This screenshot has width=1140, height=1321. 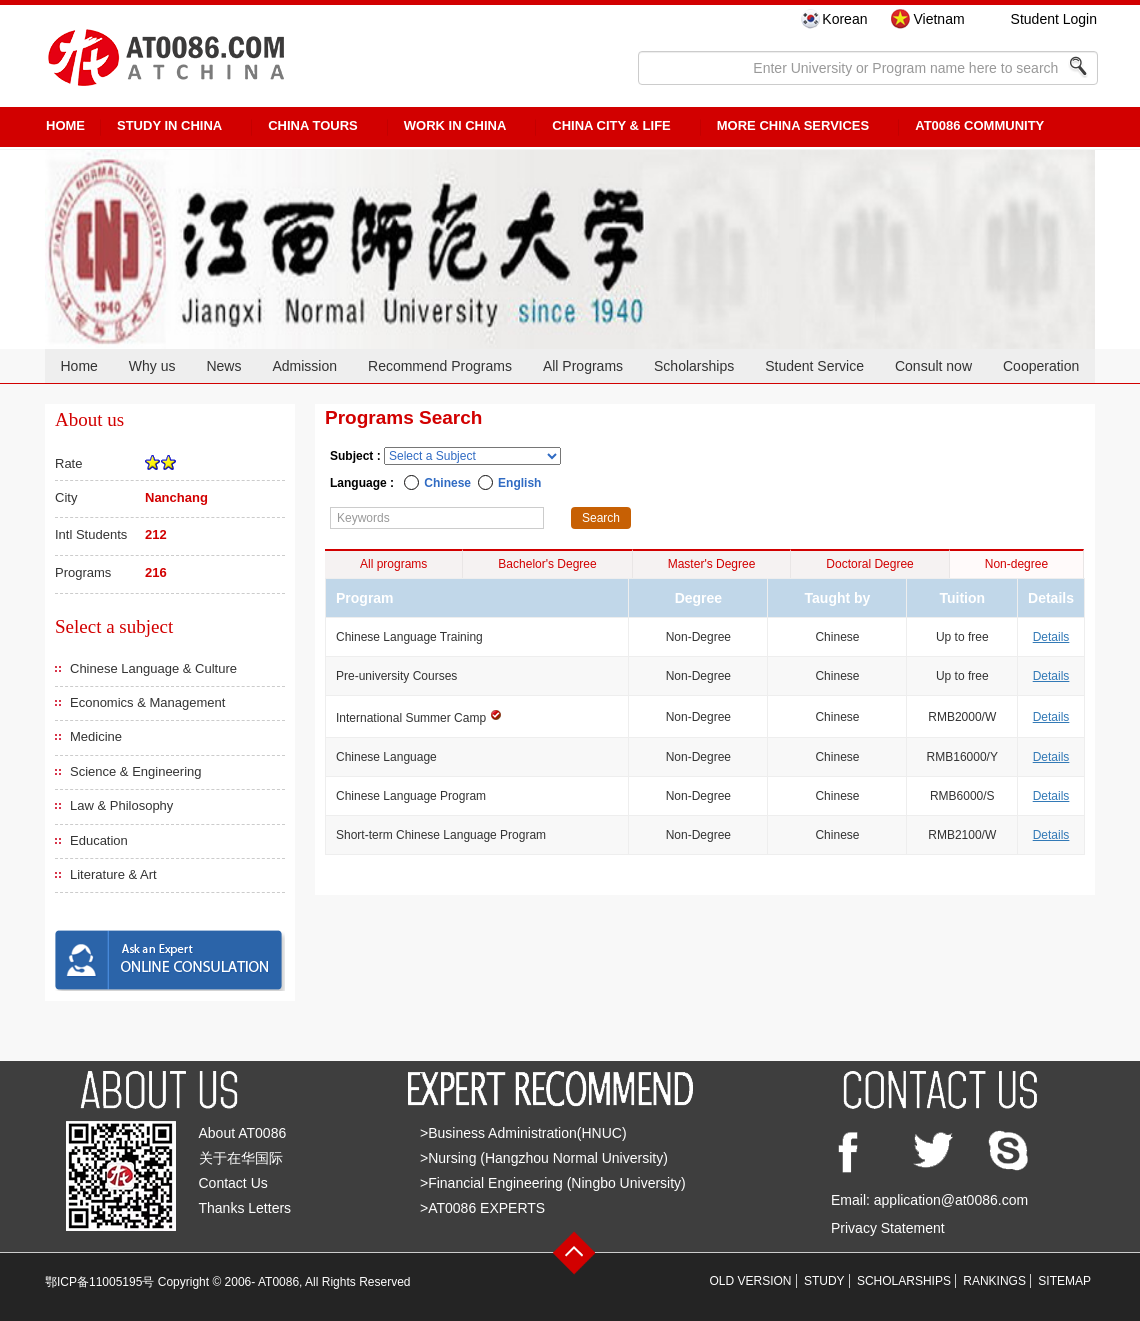 What do you see at coordinates (979, 125) in the screenshot?
I see `AT0086 Community` at bounding box center [979, 125].